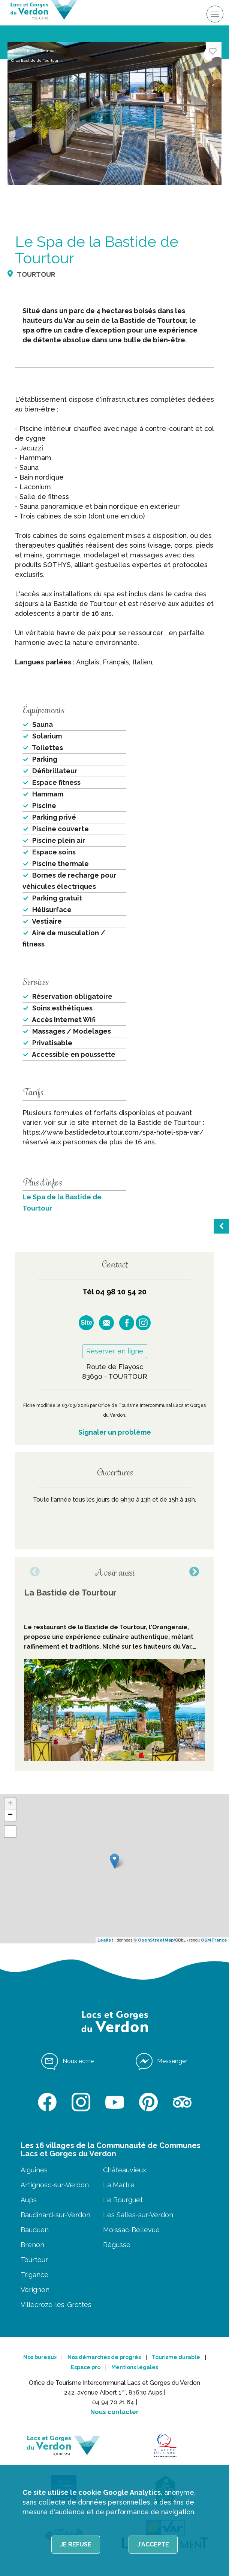 The image size is (229, 2576). Describe the element at coordinates (34, 2260) in the screenshot. I see `Tourtour` at that location.